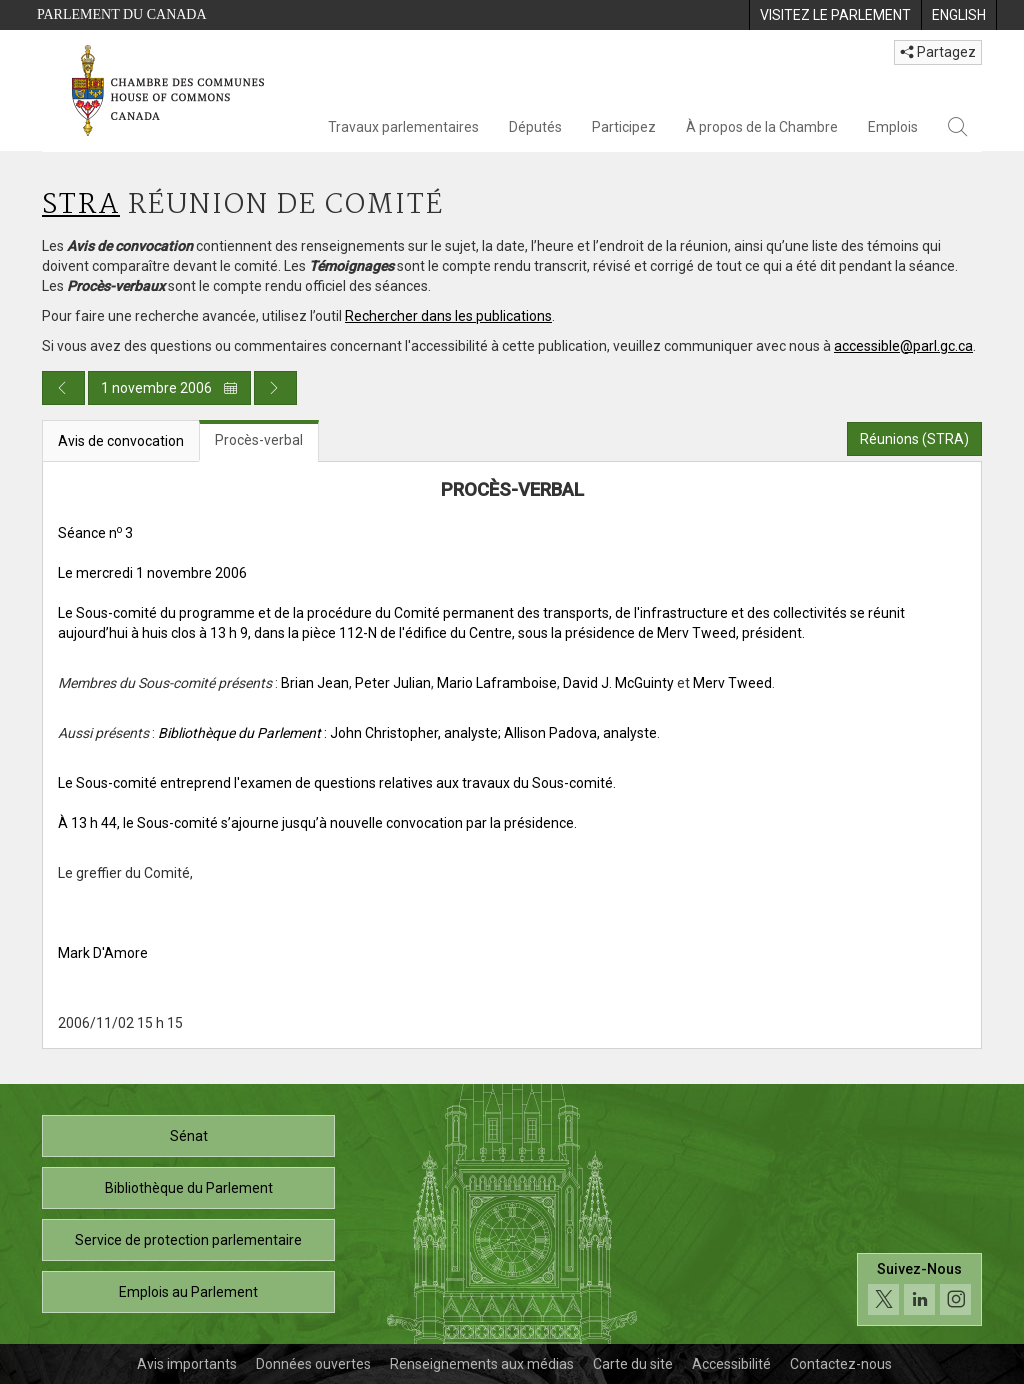 The width and height of the screenshot is (1024, 1384). Describe the element at coordinates (393, 683) in the screenshot. I see `Peter Julian` at that location.